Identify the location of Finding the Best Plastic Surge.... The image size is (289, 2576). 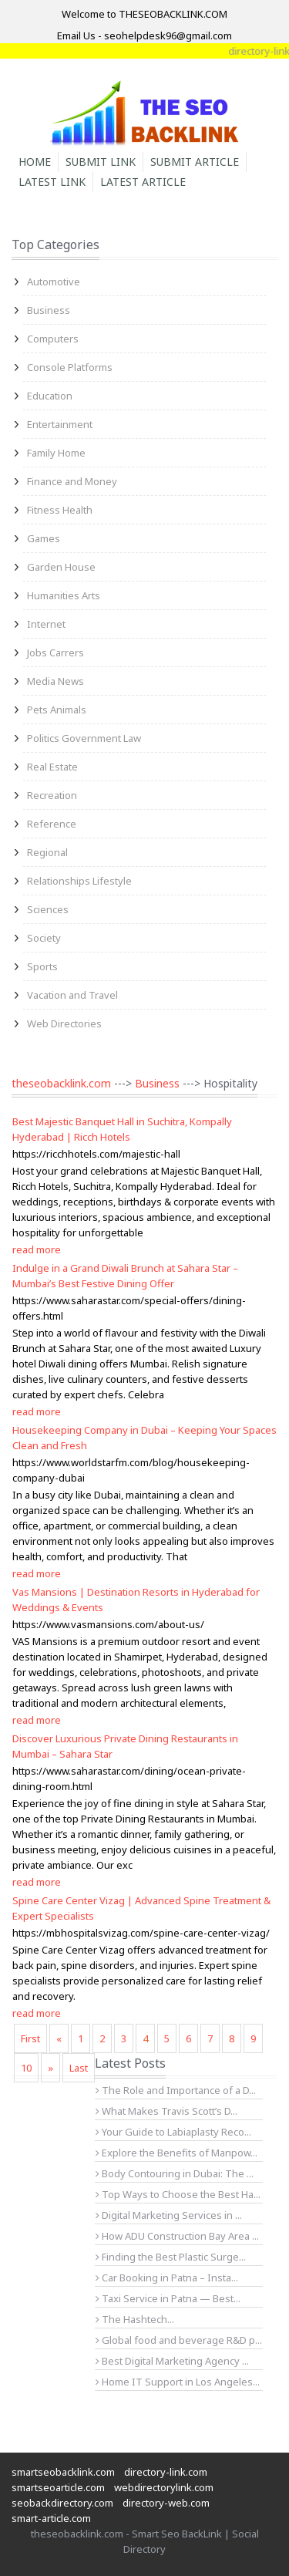
(171, 2257).